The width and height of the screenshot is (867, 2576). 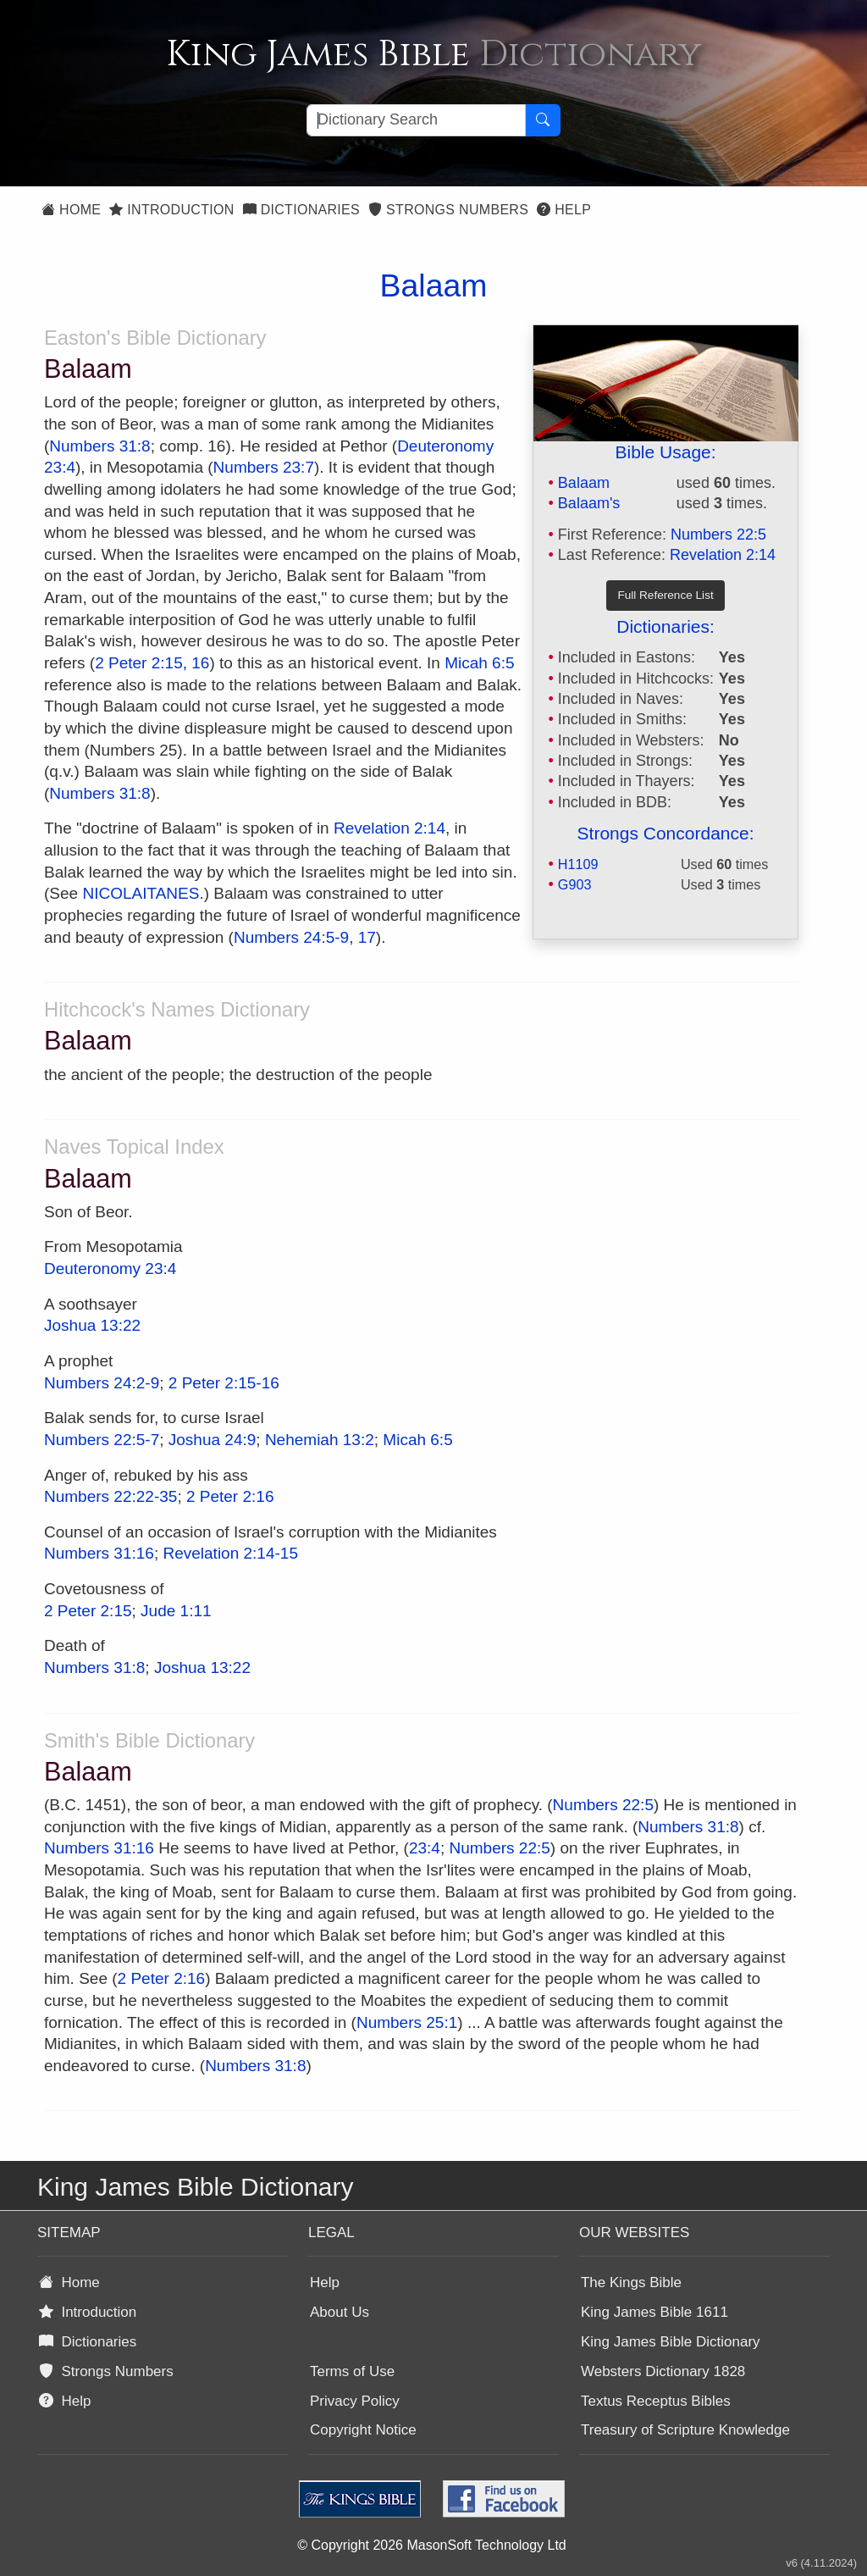 What do you see at coordinates (654, 2312) in the screenshot?
I see `King James Bible 1611` at bounding box center [654, 2312].